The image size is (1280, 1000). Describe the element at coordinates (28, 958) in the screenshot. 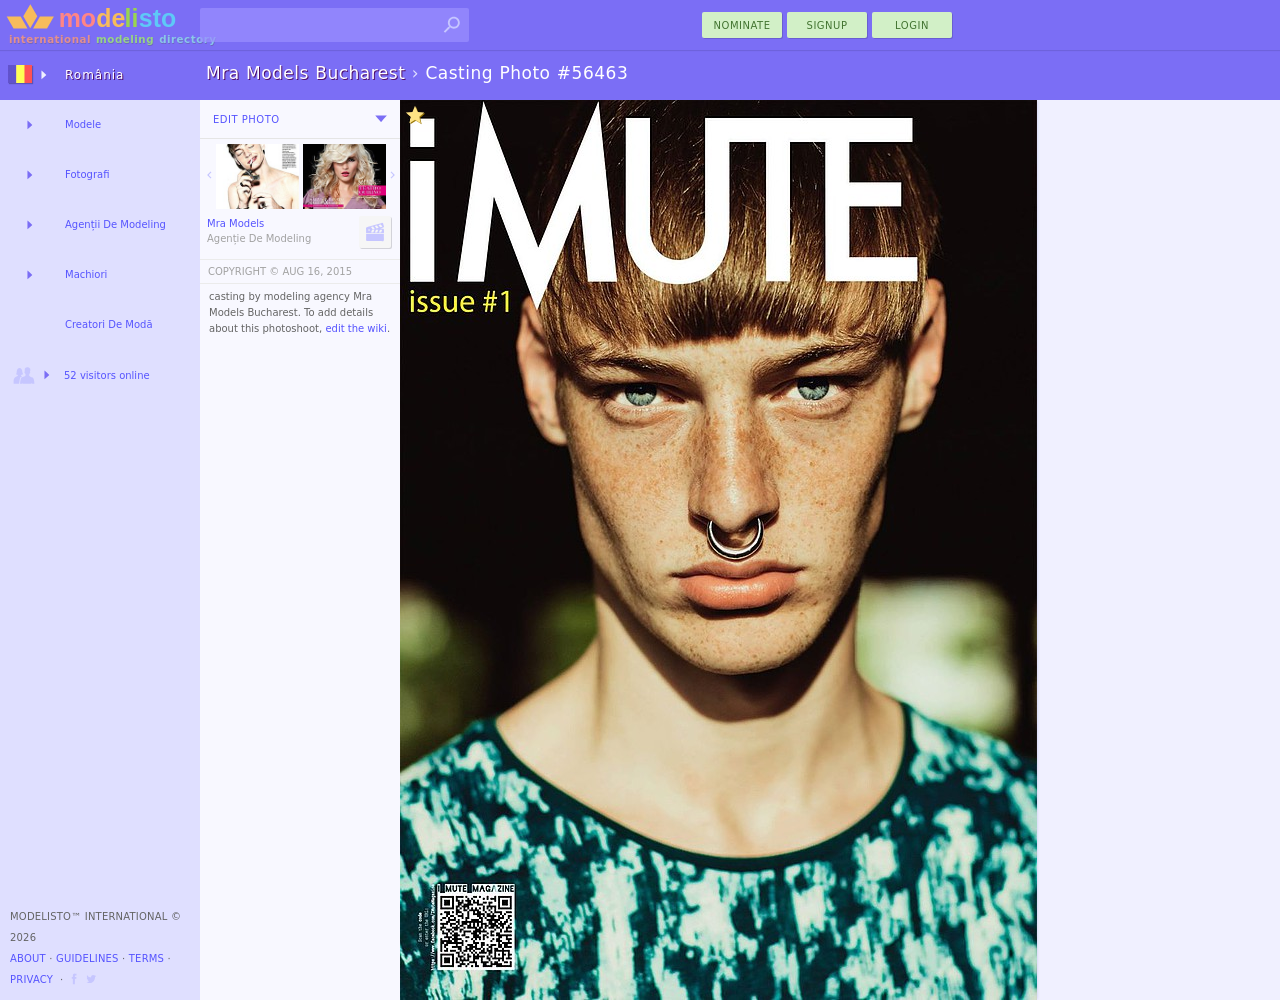

I see `About` at that location.